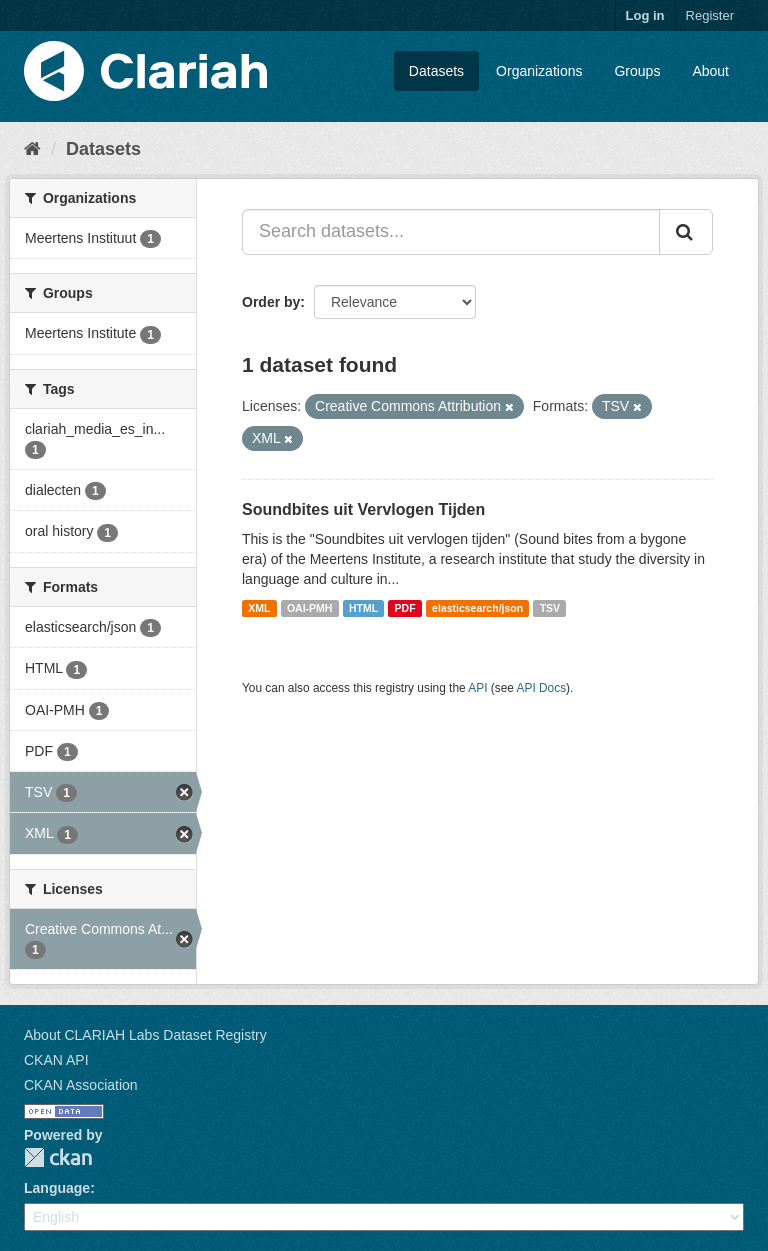 This screenshot has height=1251, width=768. What do you see at coordinates (56, 1060) in the screenshot?
I see `CKAN API` at bounding box center [56, 1060].